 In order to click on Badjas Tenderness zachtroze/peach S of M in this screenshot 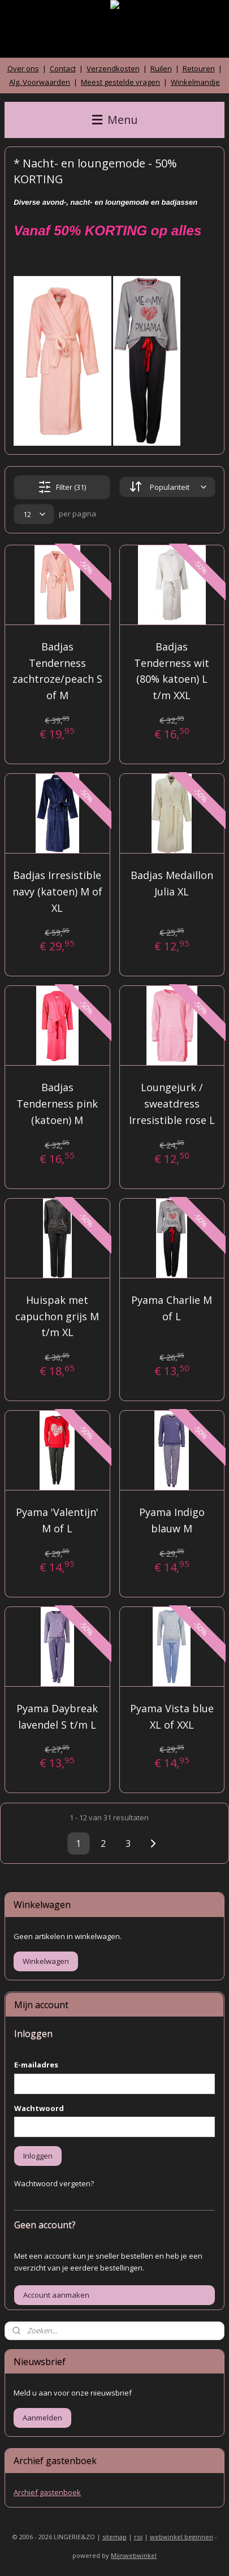, I will do `click(57, 671)`.